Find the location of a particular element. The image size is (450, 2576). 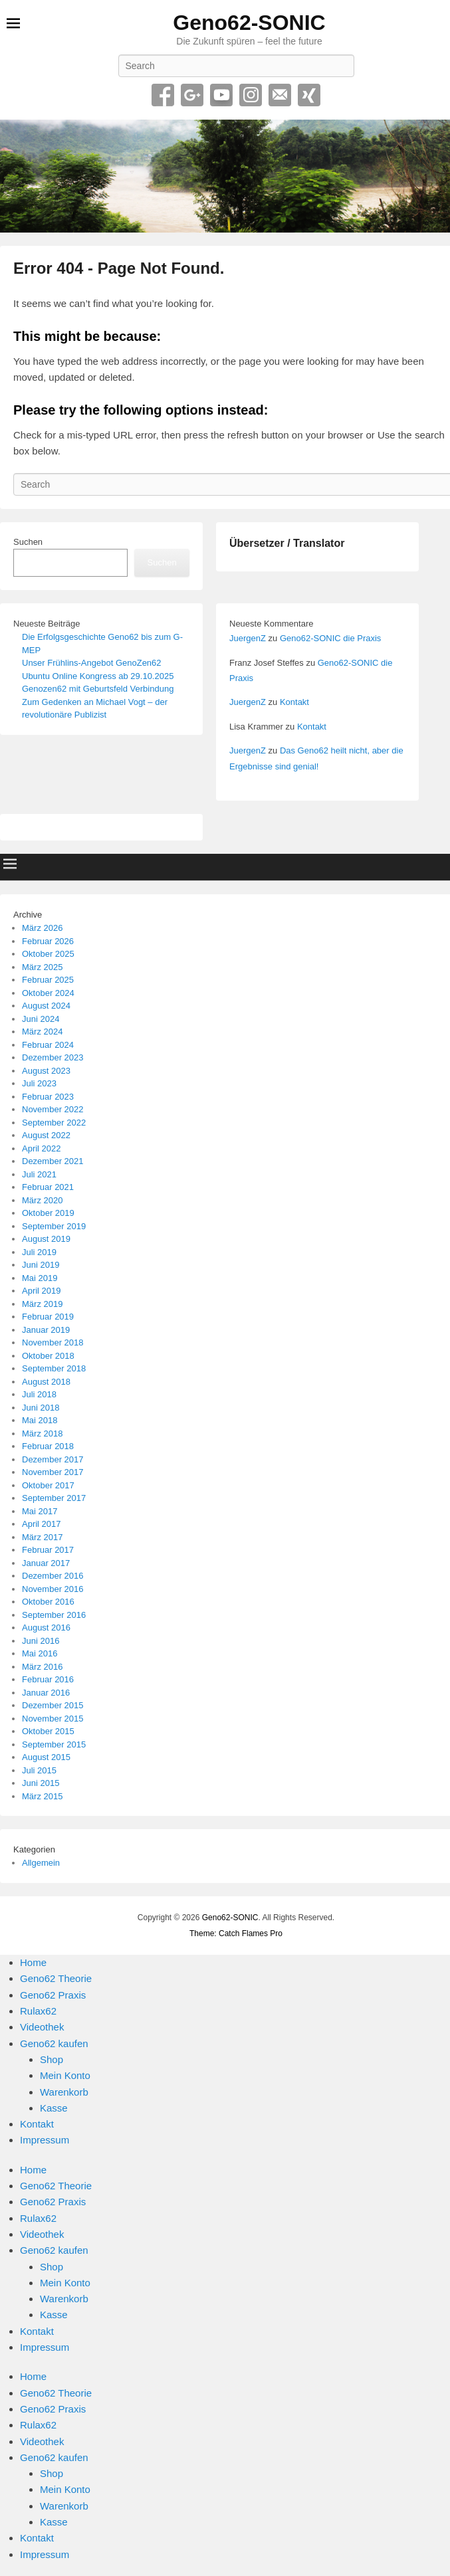

Videothek is located at coordinates (42, 2026).